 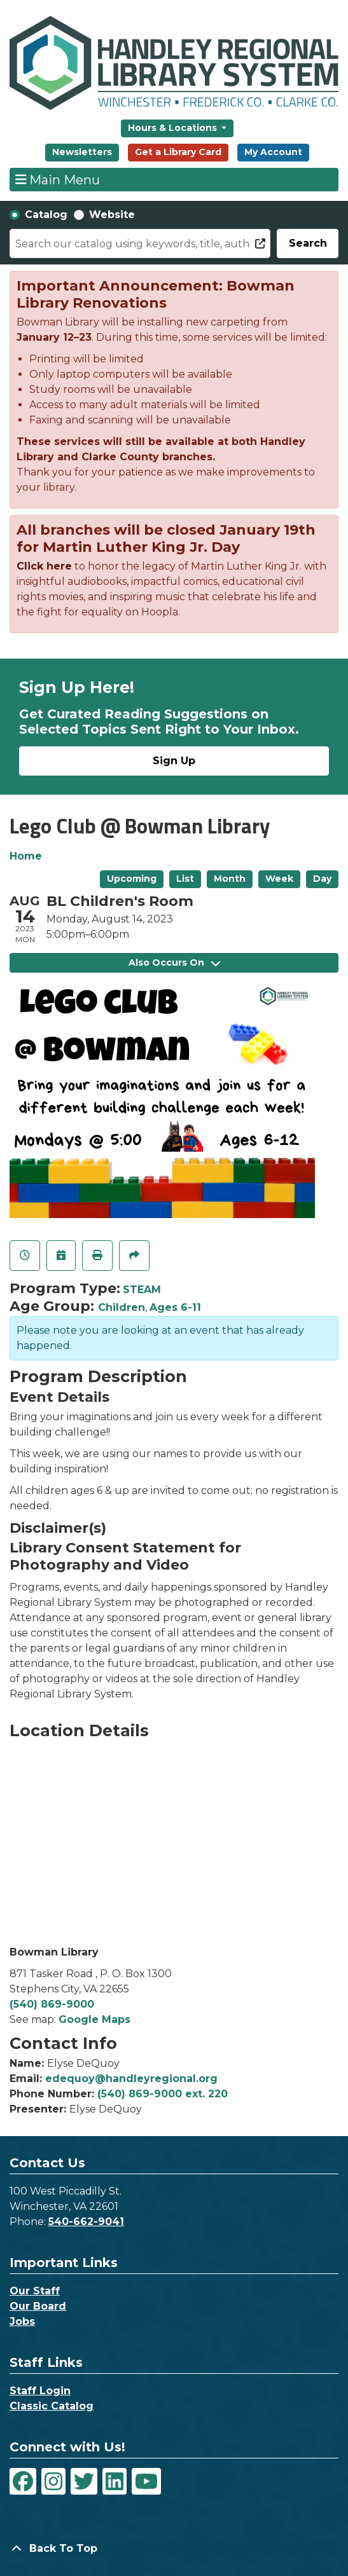 I want to click on Also Occurs On, so click(x=174, y=962).